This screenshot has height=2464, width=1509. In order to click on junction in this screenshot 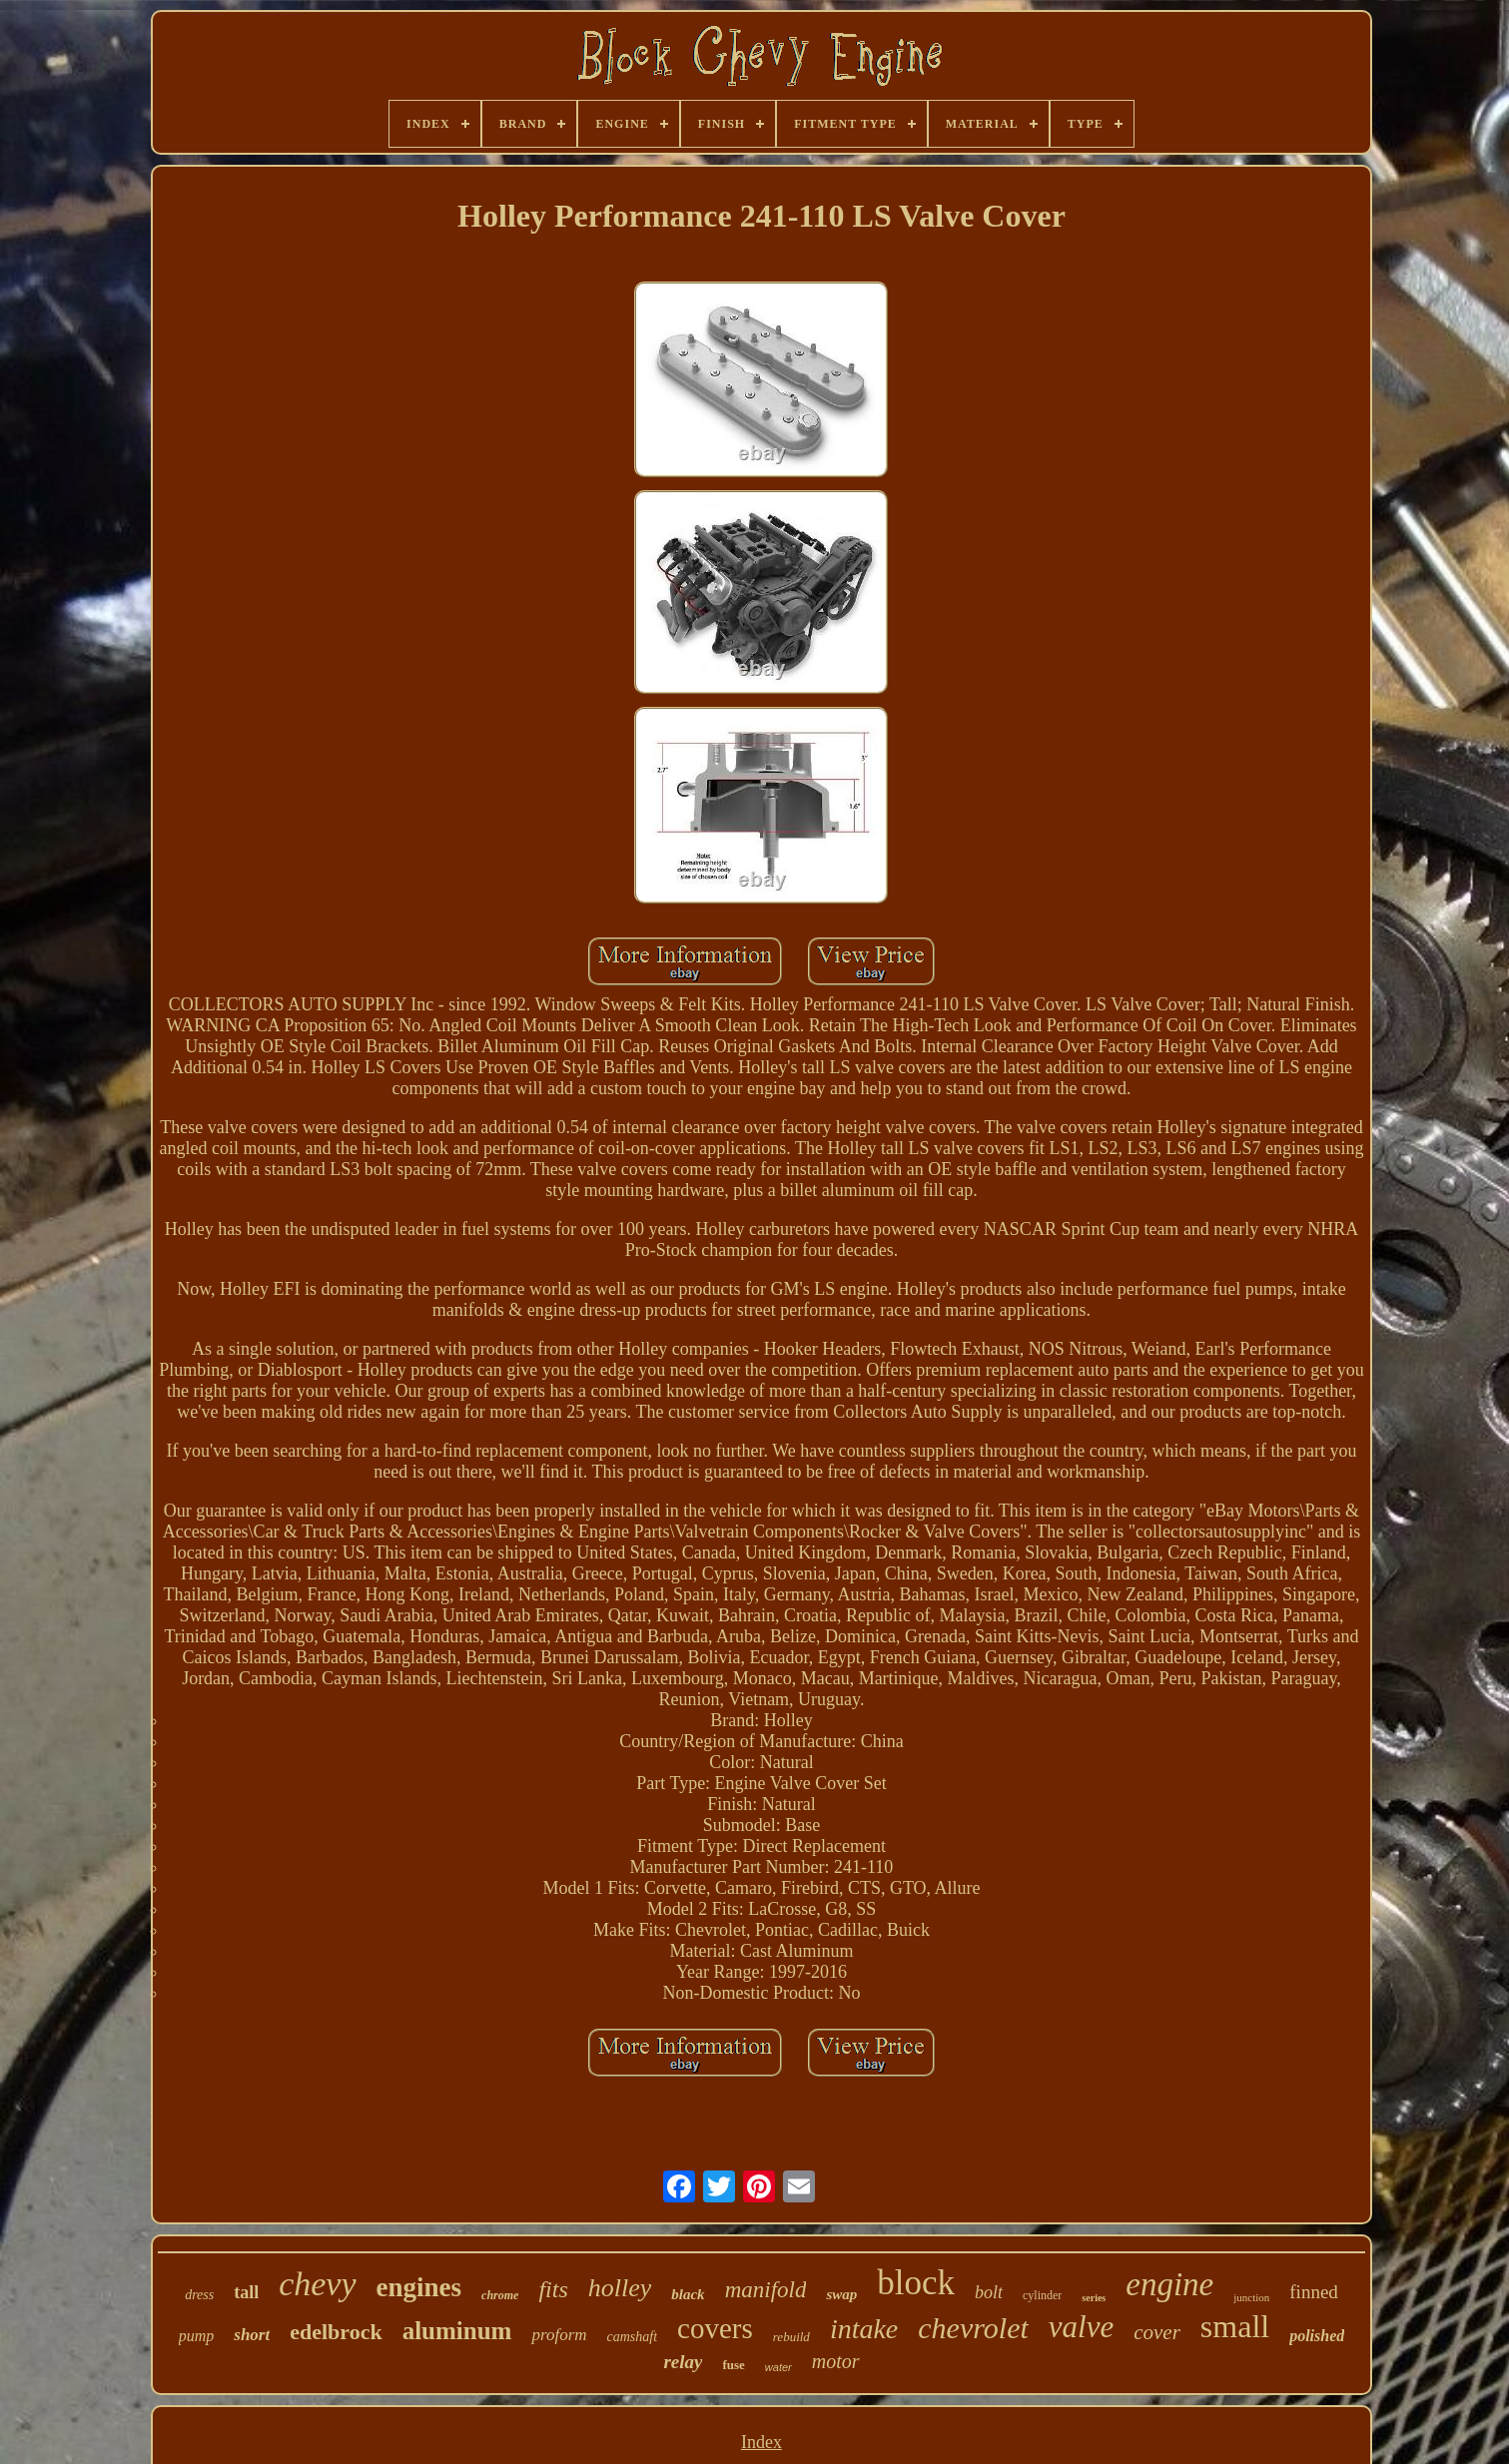, I will do `click(1251, 2297)`.